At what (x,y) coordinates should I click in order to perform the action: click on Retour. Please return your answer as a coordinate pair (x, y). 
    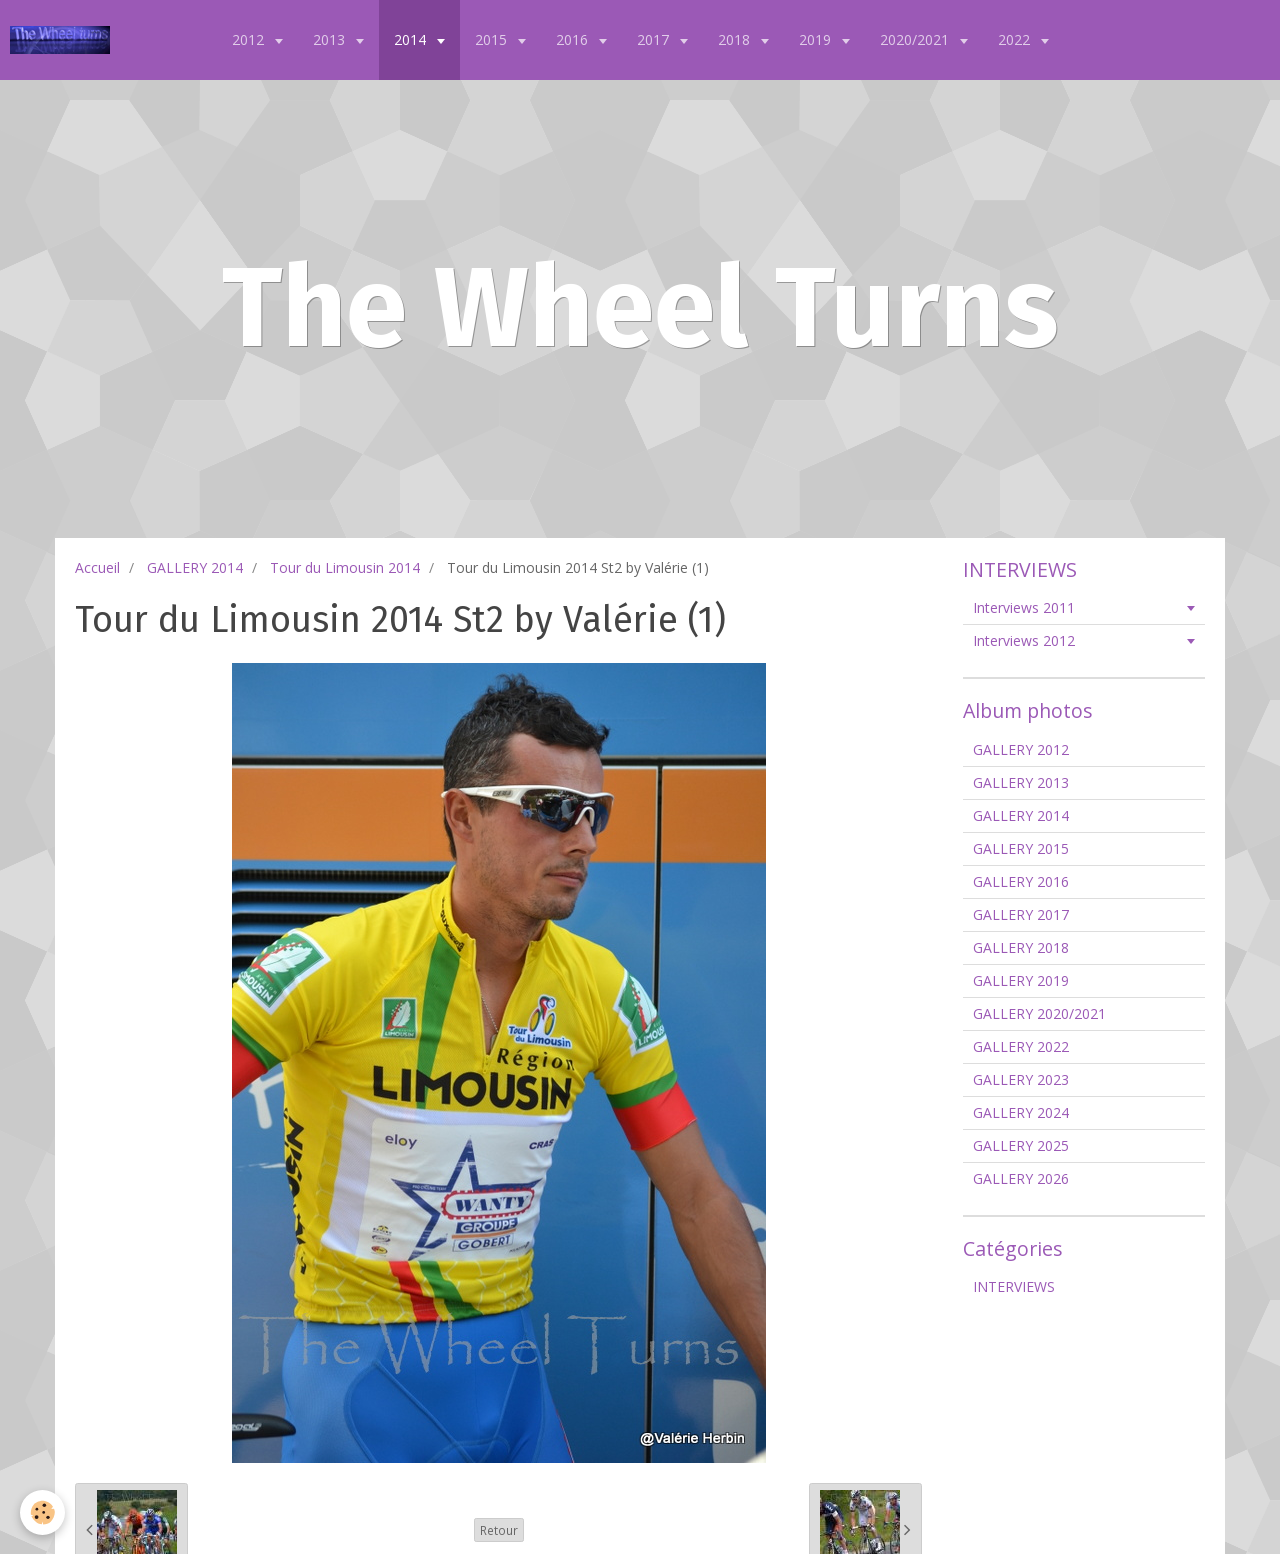
    Looking at the image, I should click on (499, 1530).